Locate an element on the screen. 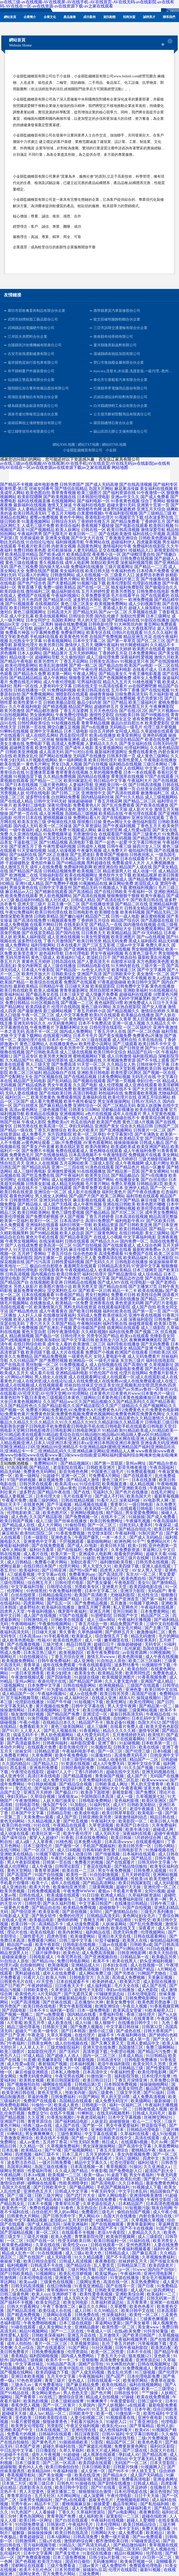 The width and height of the screenshot is (179, 2576). 日本成人精品 is located at coordinates (131, 2055).